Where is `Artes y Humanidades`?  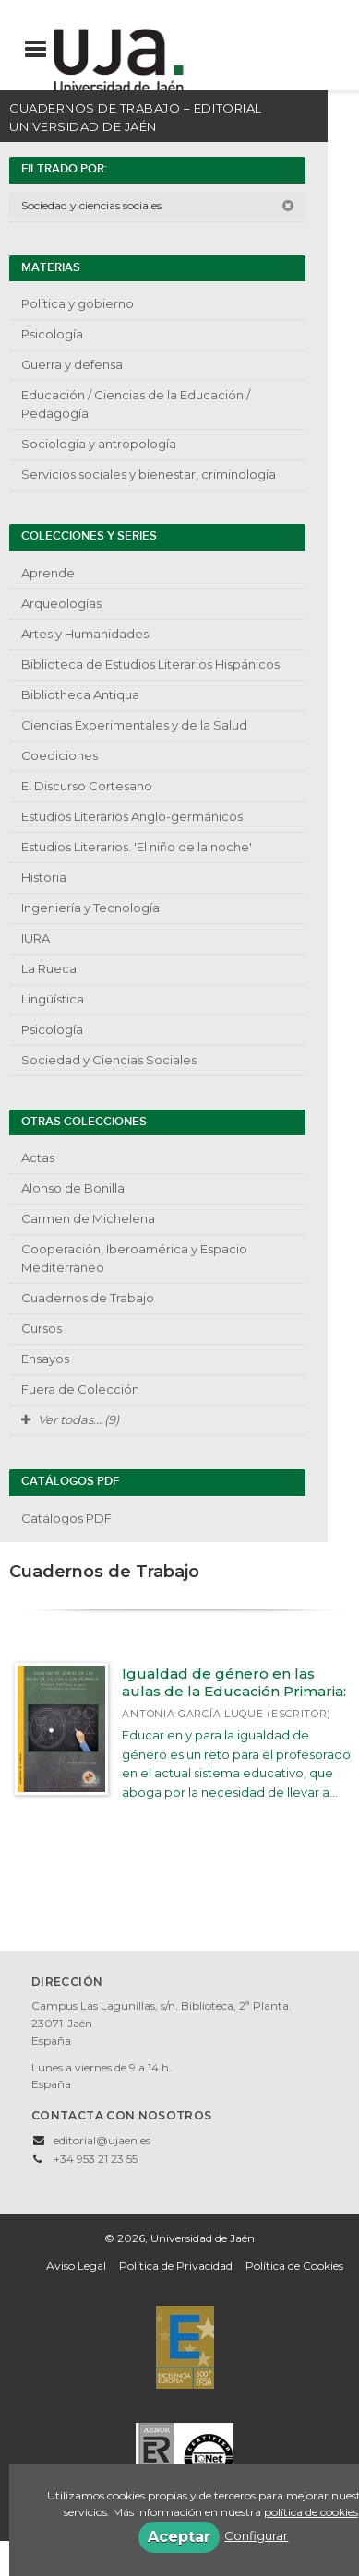 Artes y Humanidades is located at coordinates (85, 633).